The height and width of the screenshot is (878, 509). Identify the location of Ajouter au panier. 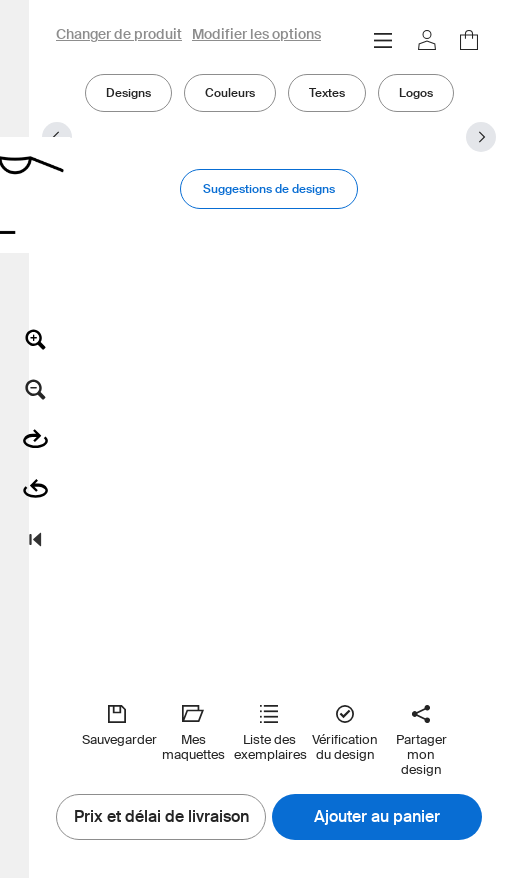
(377, 817).